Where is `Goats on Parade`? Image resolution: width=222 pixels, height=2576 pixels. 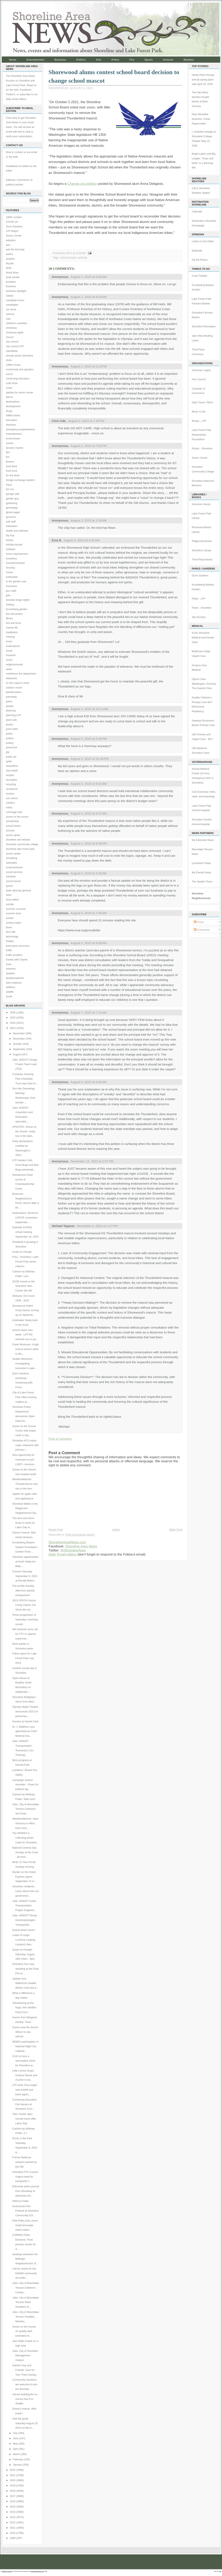
Goats on Parade is located at coordinates (22, 1252).